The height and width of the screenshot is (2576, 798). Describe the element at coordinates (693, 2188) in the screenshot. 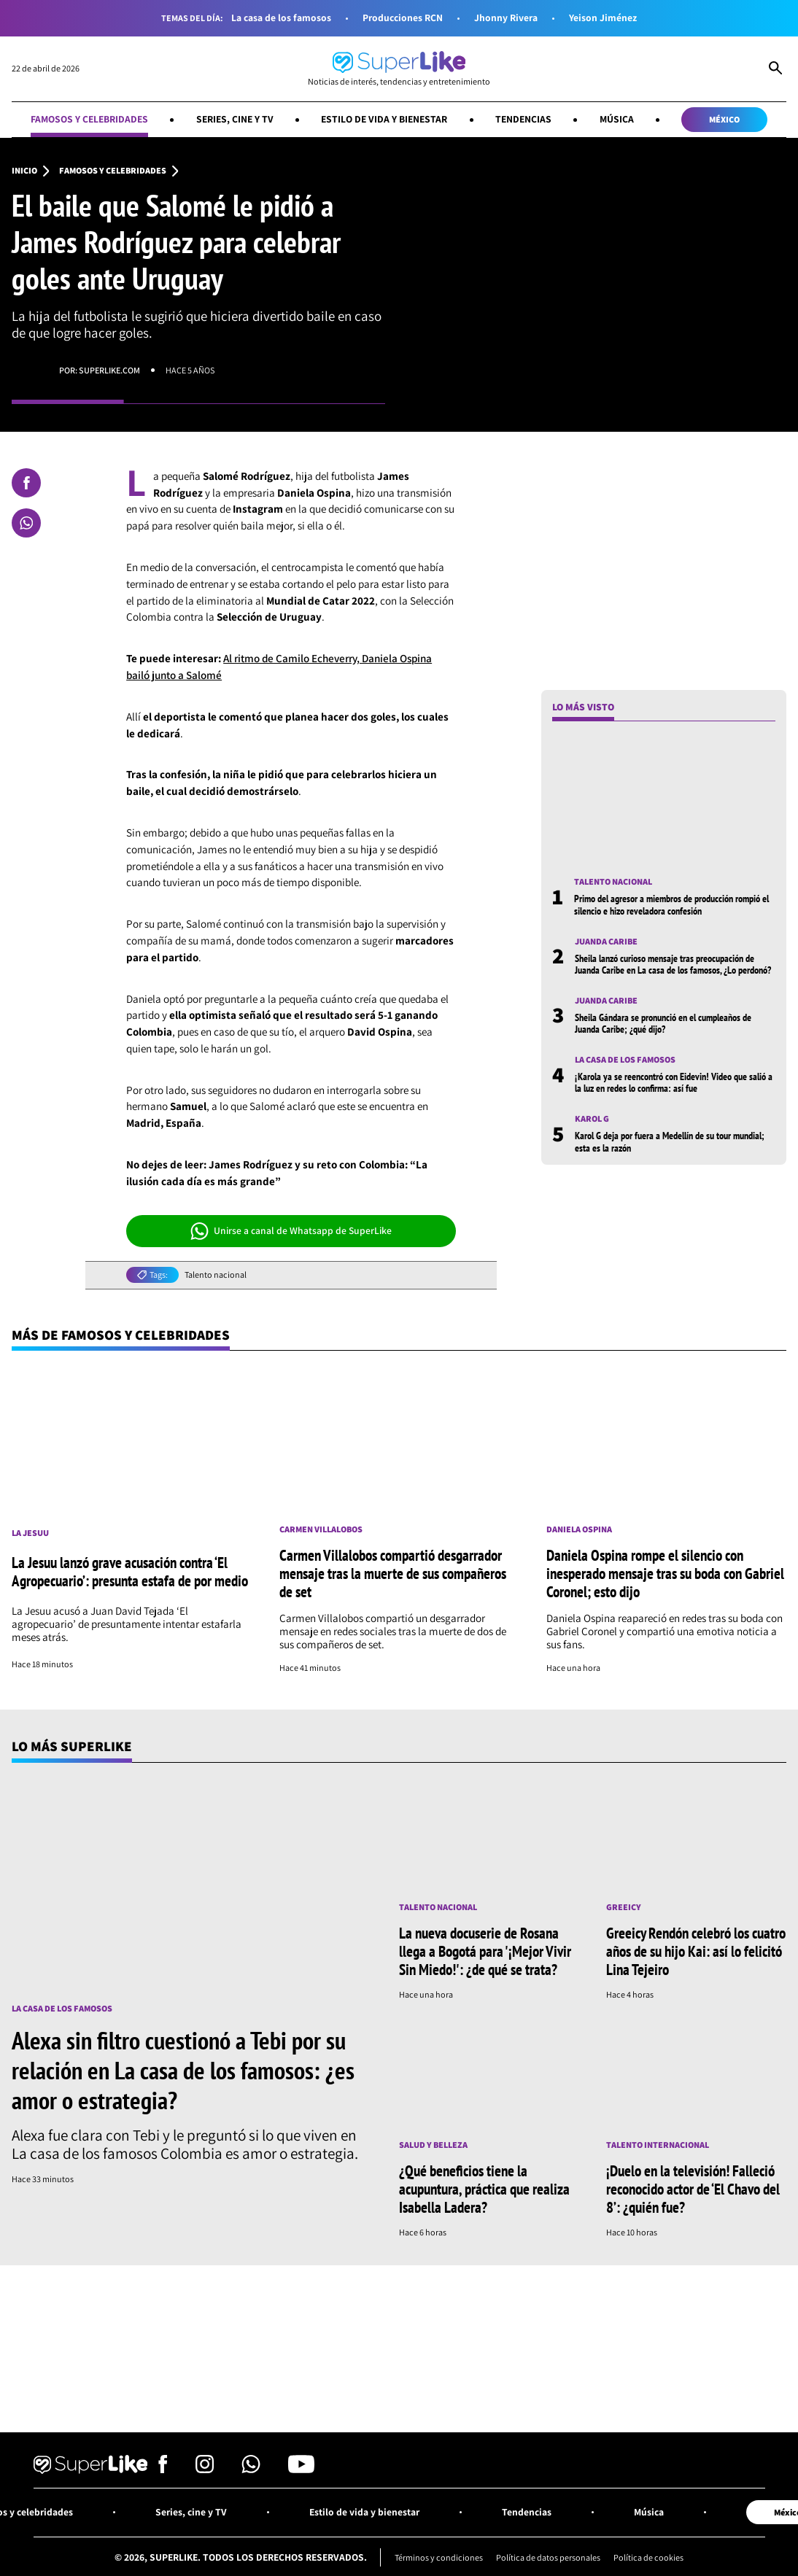

I see `¡Duelo en la televisión! Falleció reconocido actor de ‘El Chavo del 8’: ¿quién fue?` at that location.